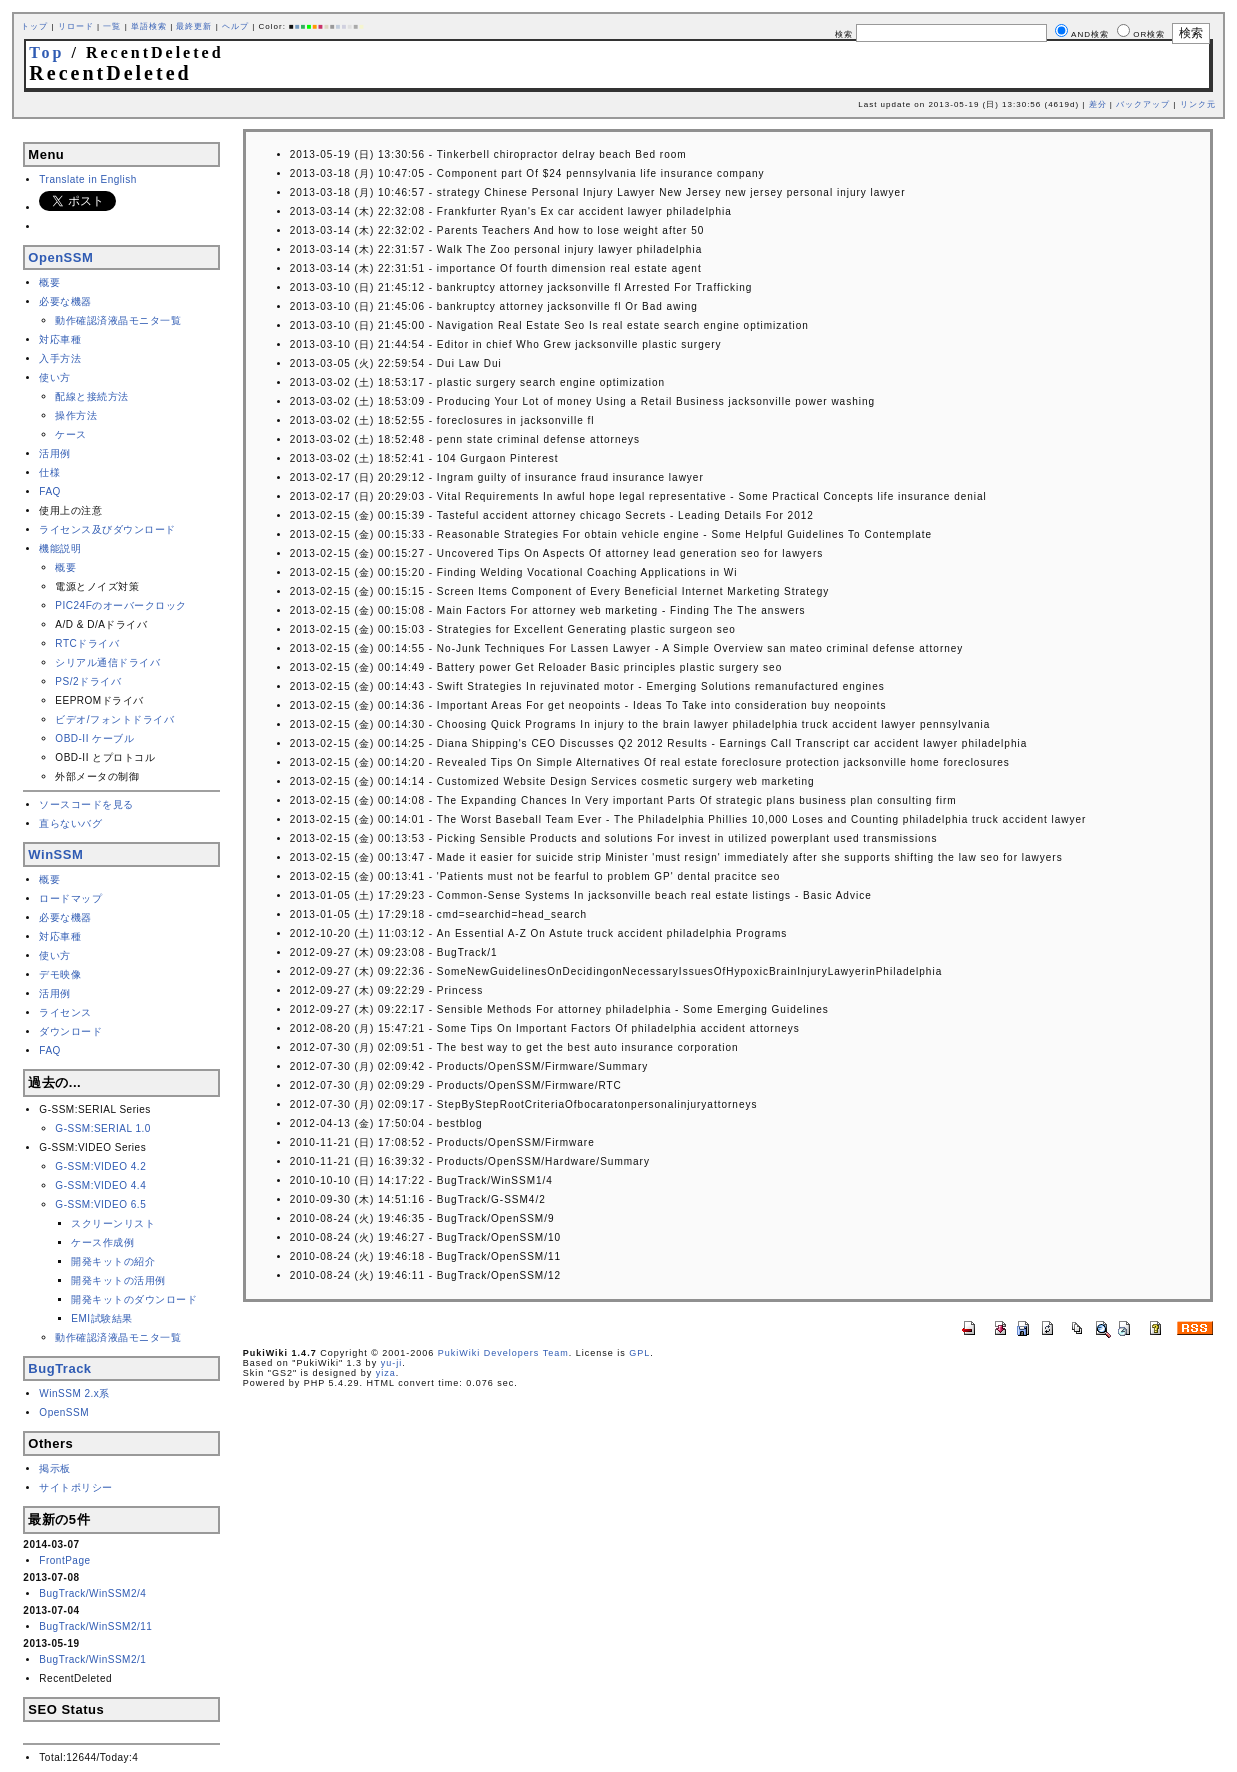 The image size is (1237, 1772). Describe the element at coordinates (102, 1128) in the screenshot. I see `G-SSM:SERIAL 1.0` at that location.